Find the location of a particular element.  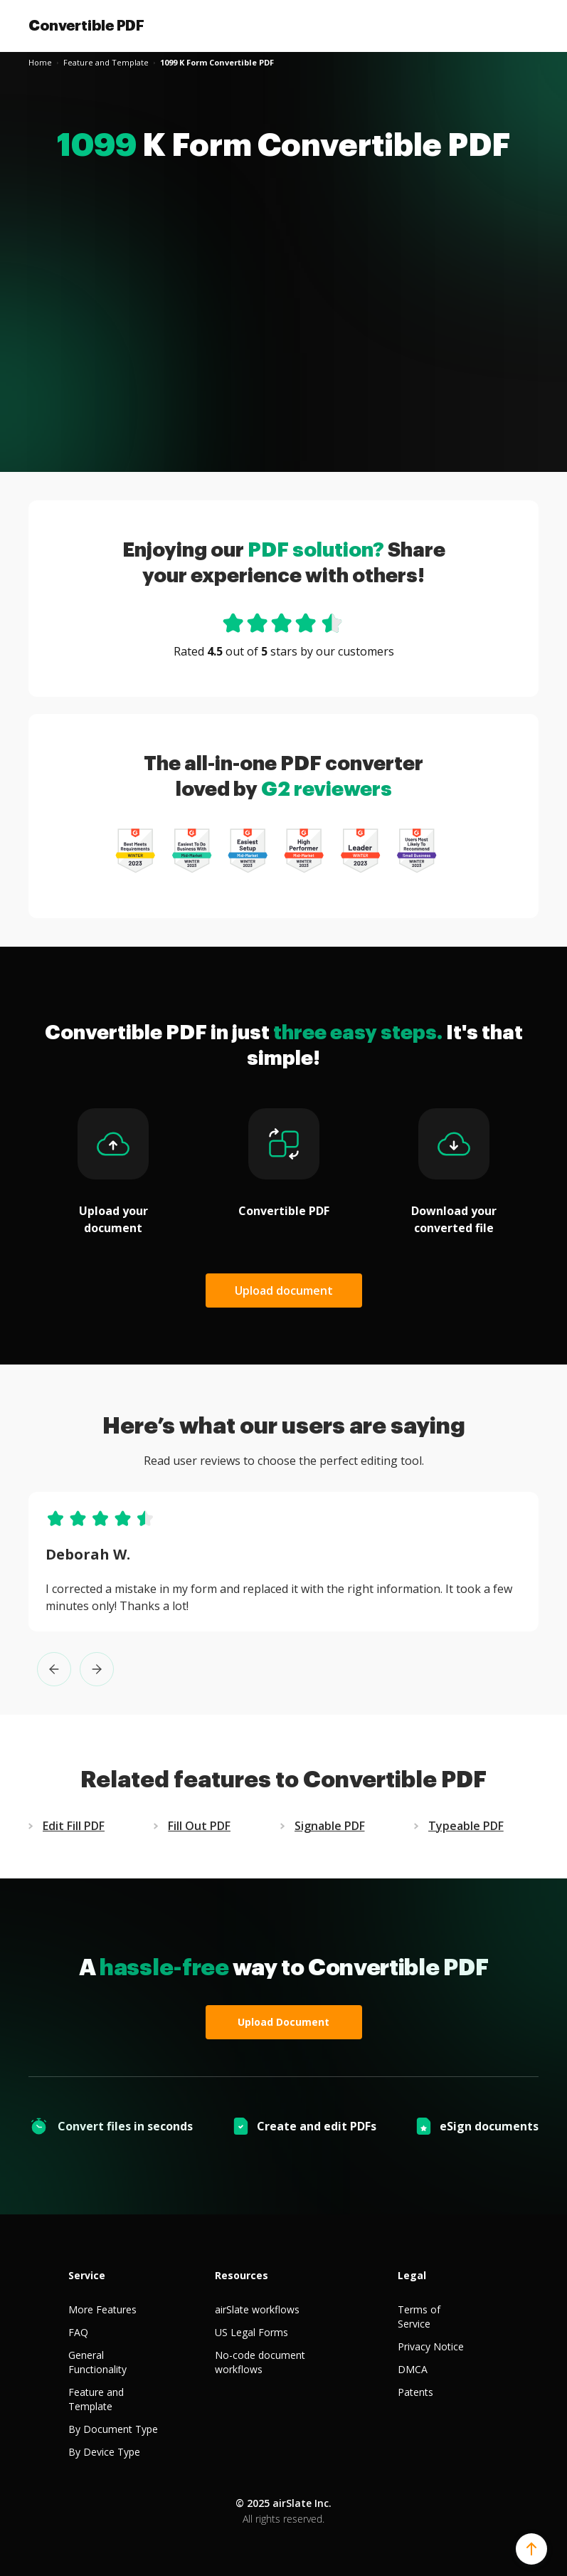

DMCA is located at coordinates (413, 2369).